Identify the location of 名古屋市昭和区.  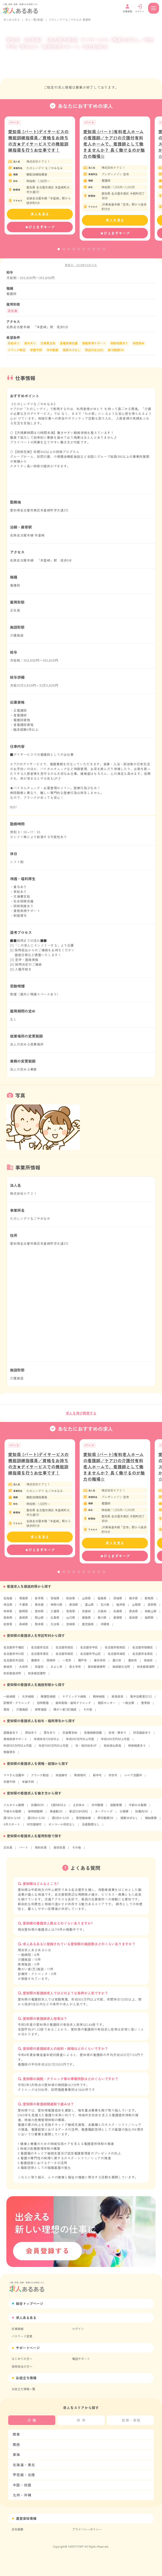
(115, 1651).